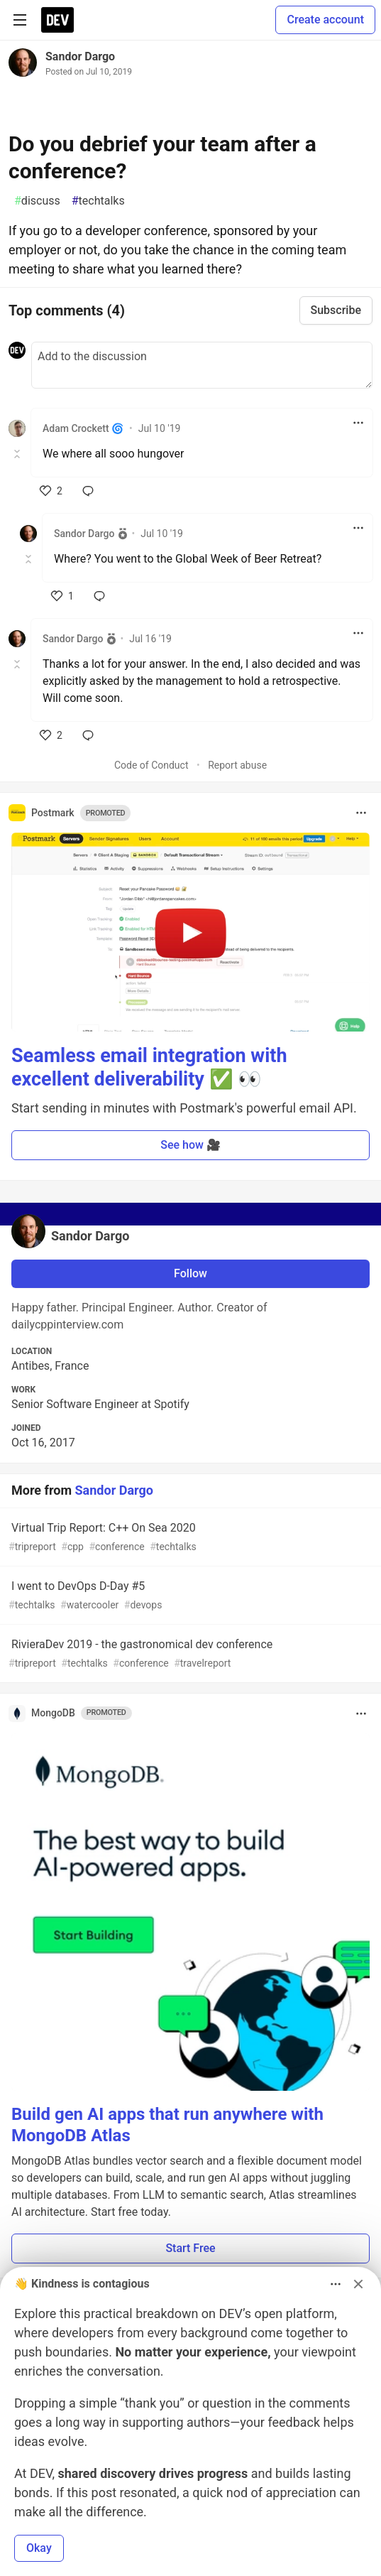 Image resolution: width=381 pixels, height=2576 pixels. What do you see at coordinates (189, 1596) in the screenshot?
I see `I went to DevOps D-Day #5` at bounding box center [189, 1596].